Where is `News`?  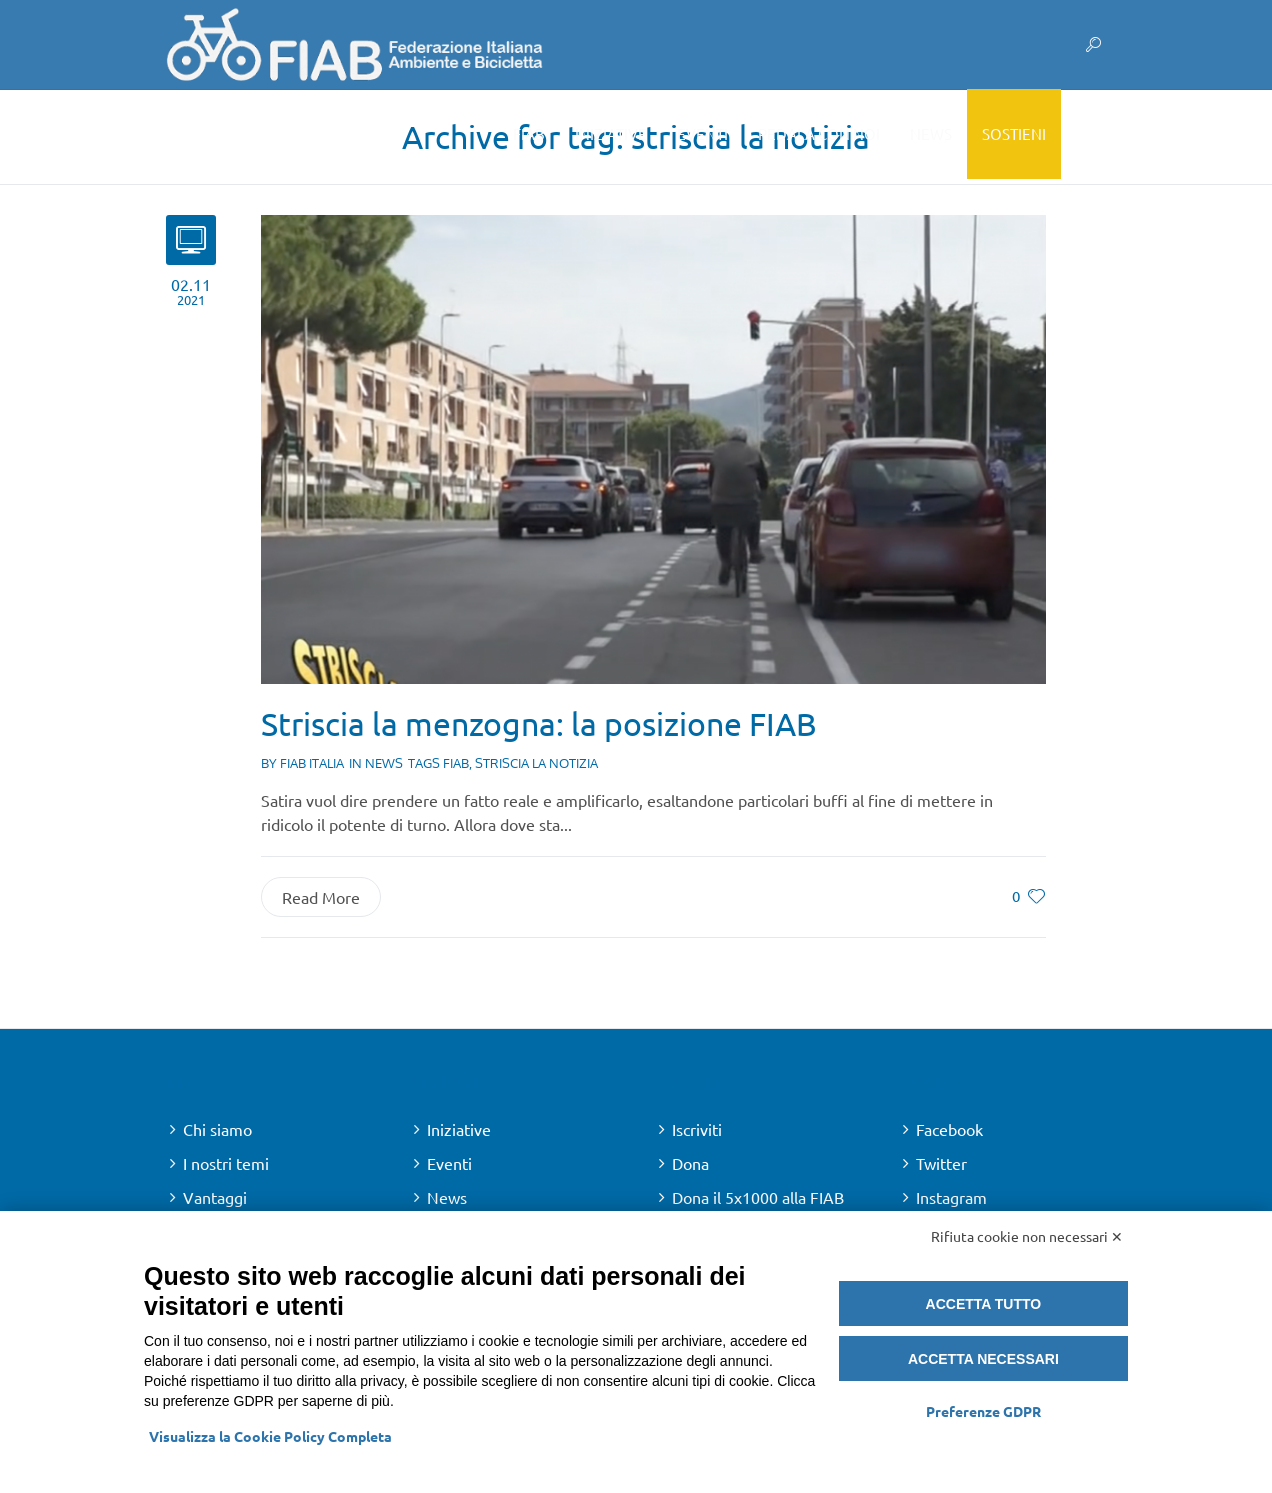
News is located at coordinates (384, 763).